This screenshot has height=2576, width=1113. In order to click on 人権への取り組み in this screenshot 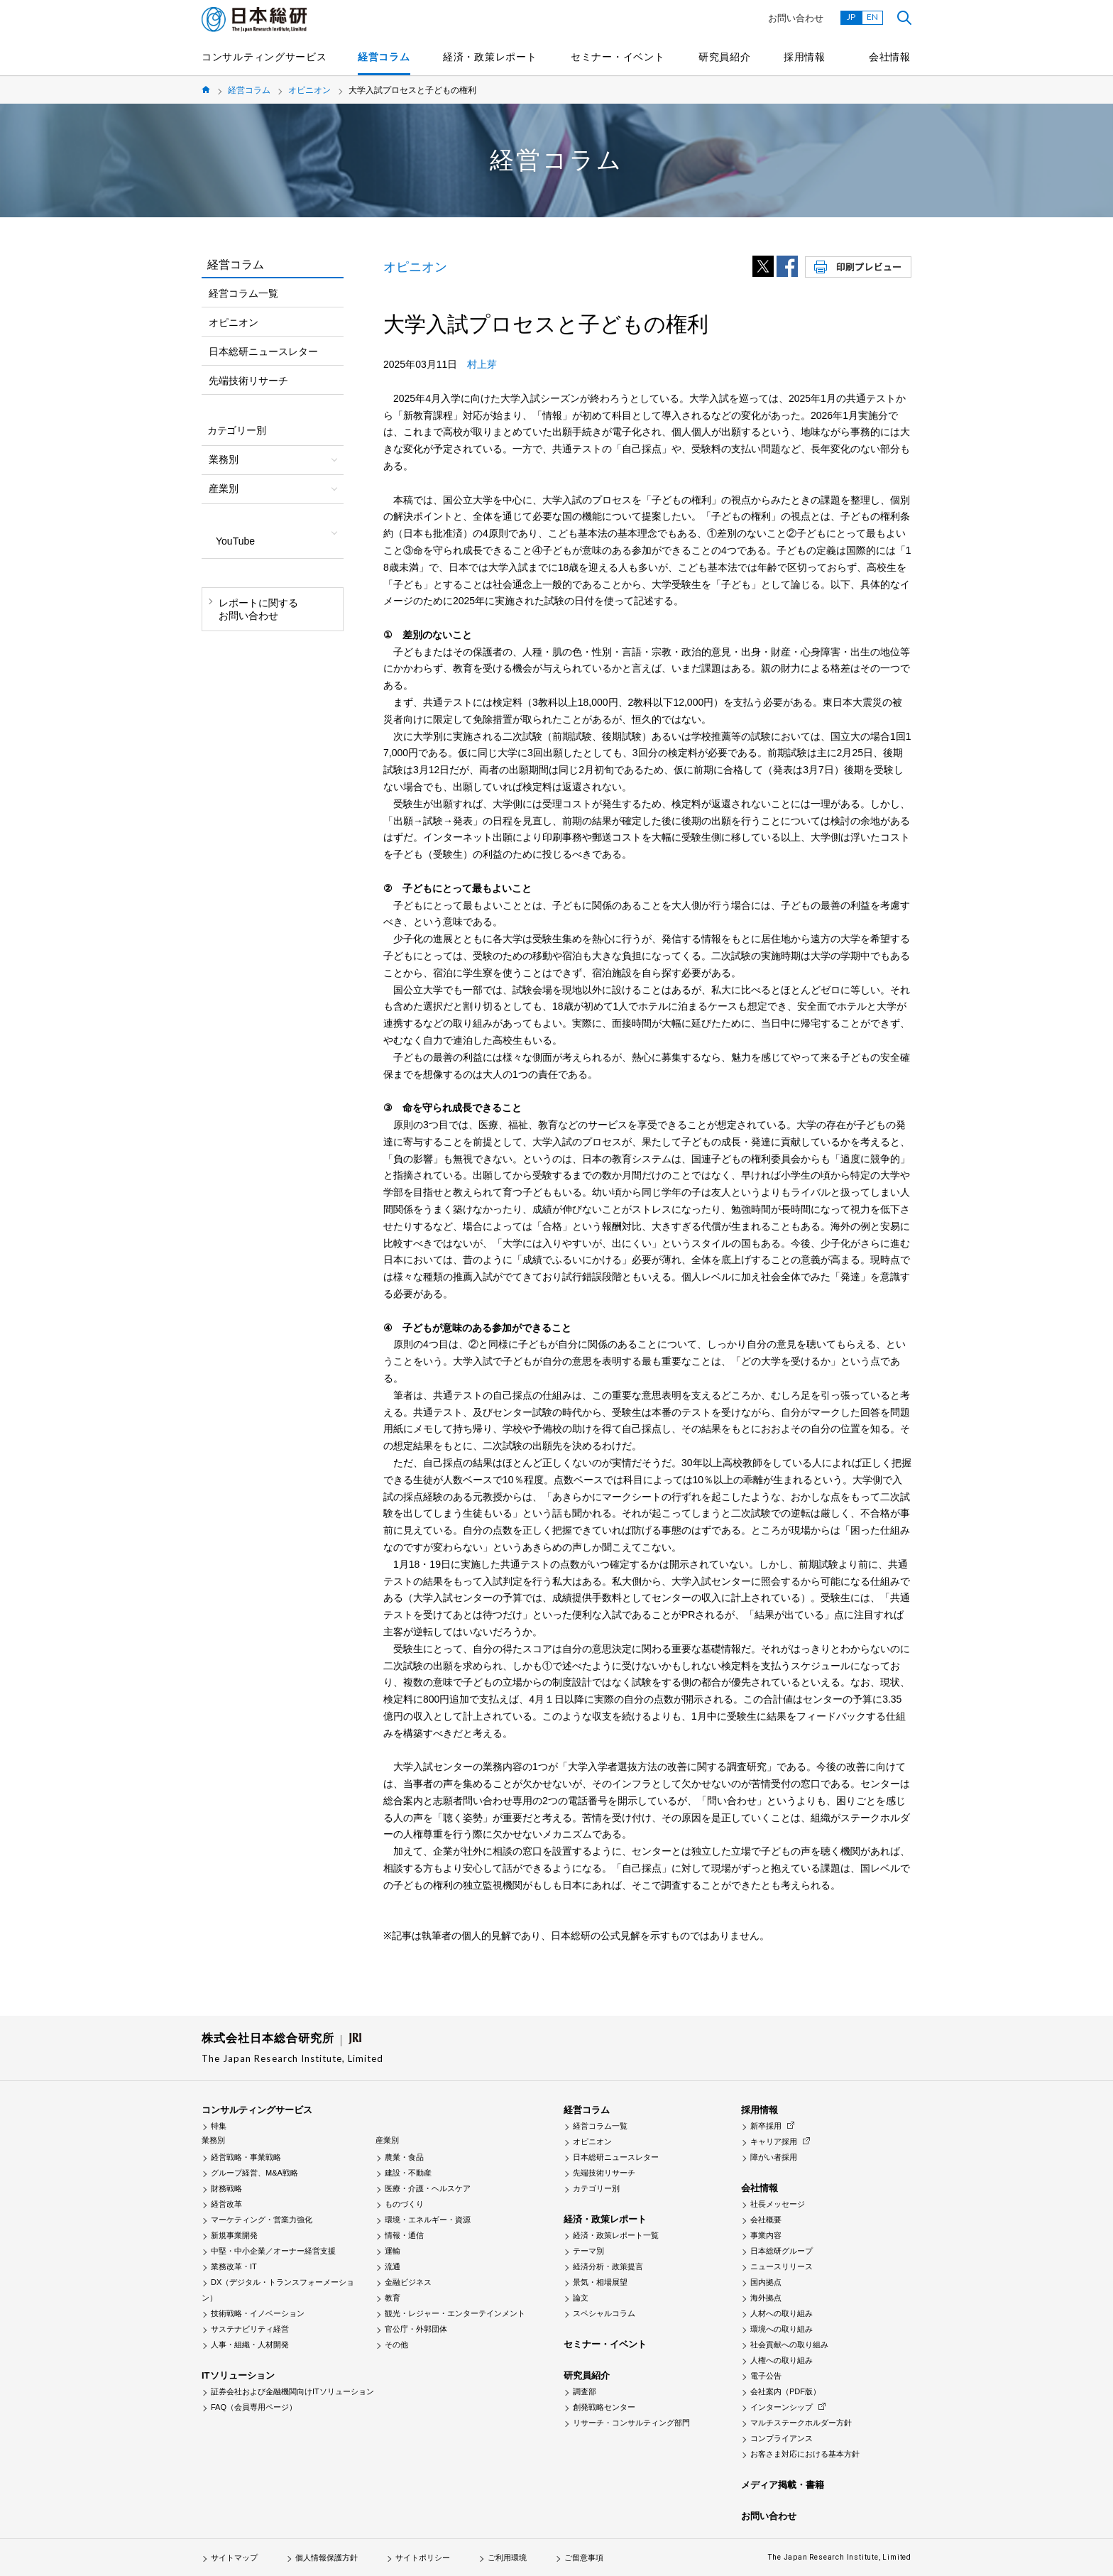, I will do `click(781, 2360)`.